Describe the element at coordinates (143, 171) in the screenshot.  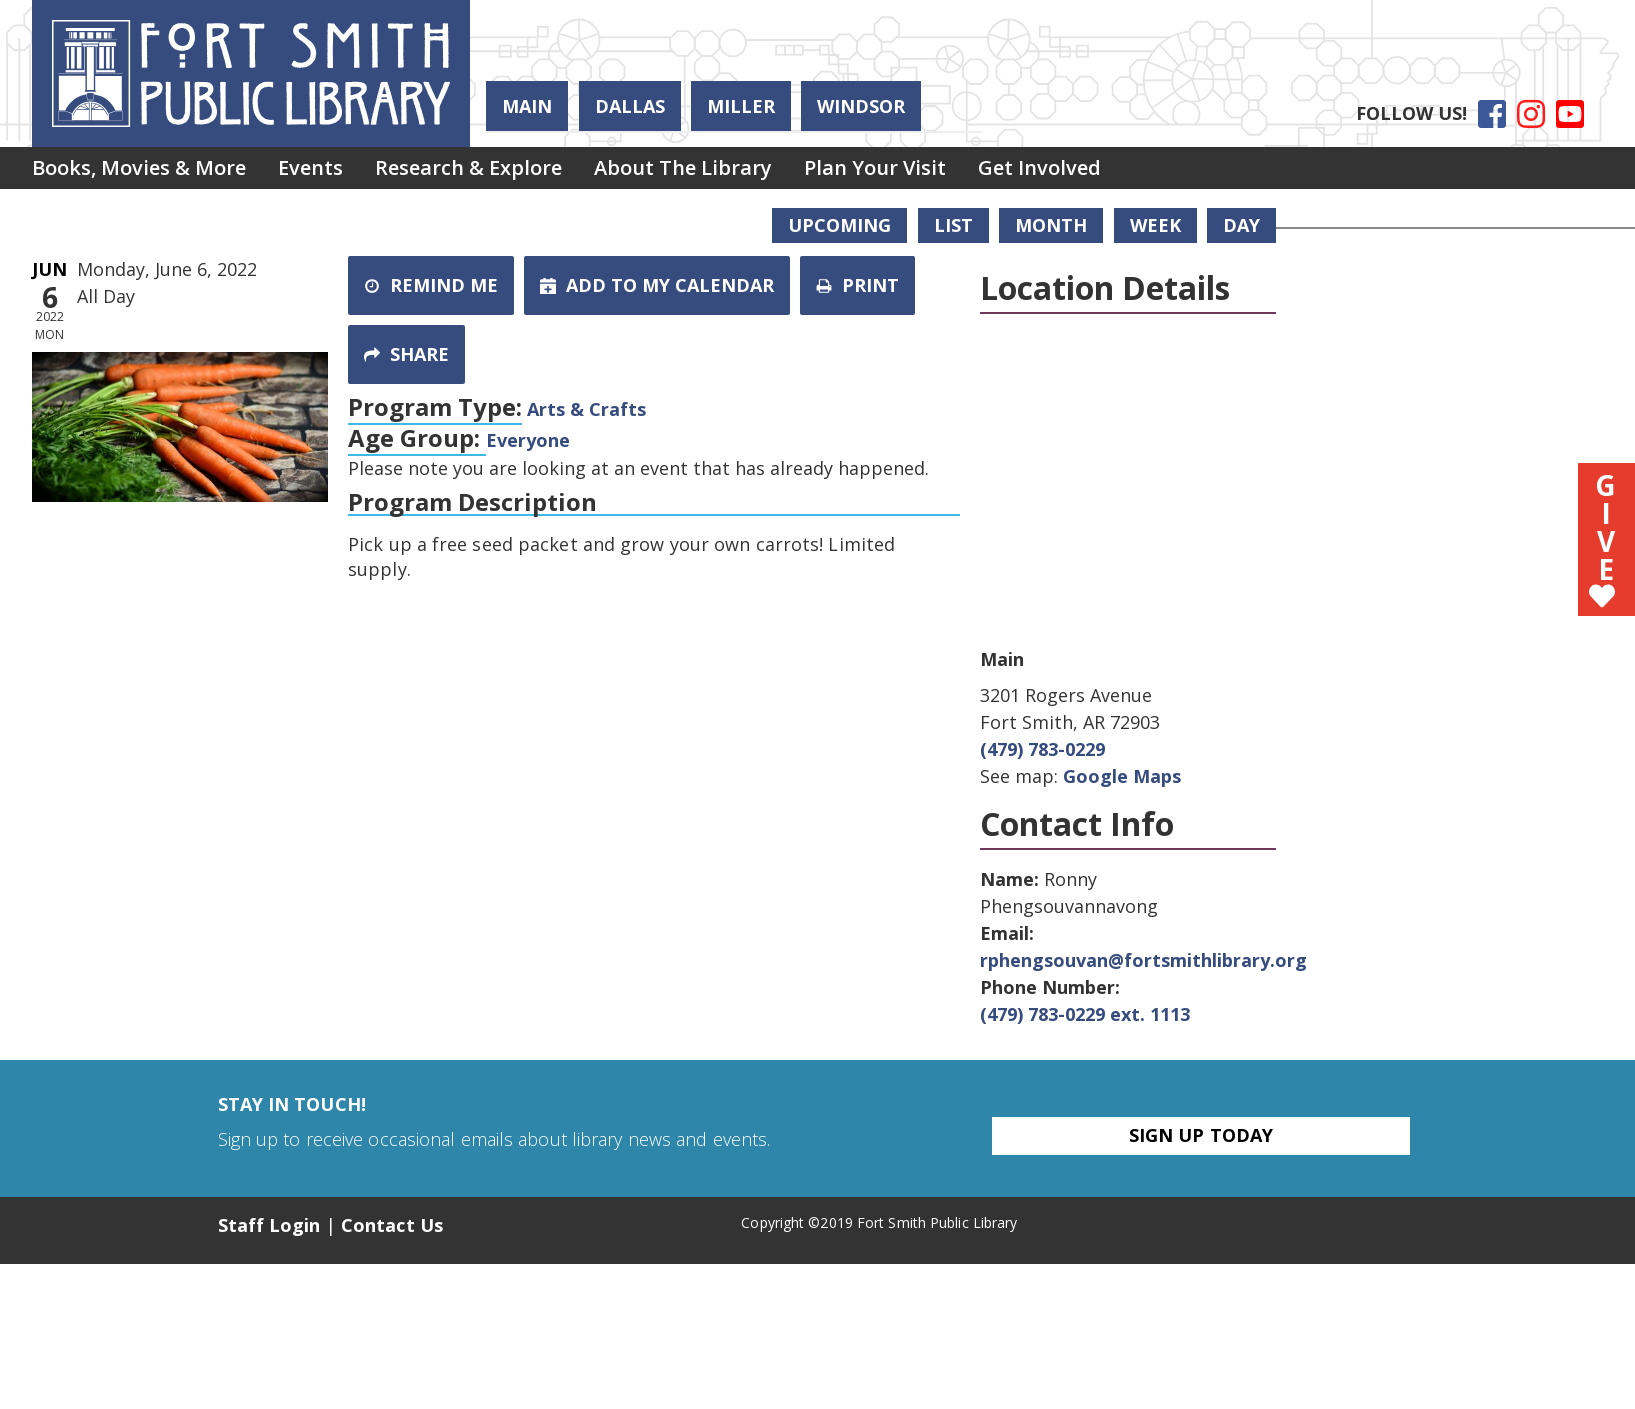
I see `[menuitem]` at that location.